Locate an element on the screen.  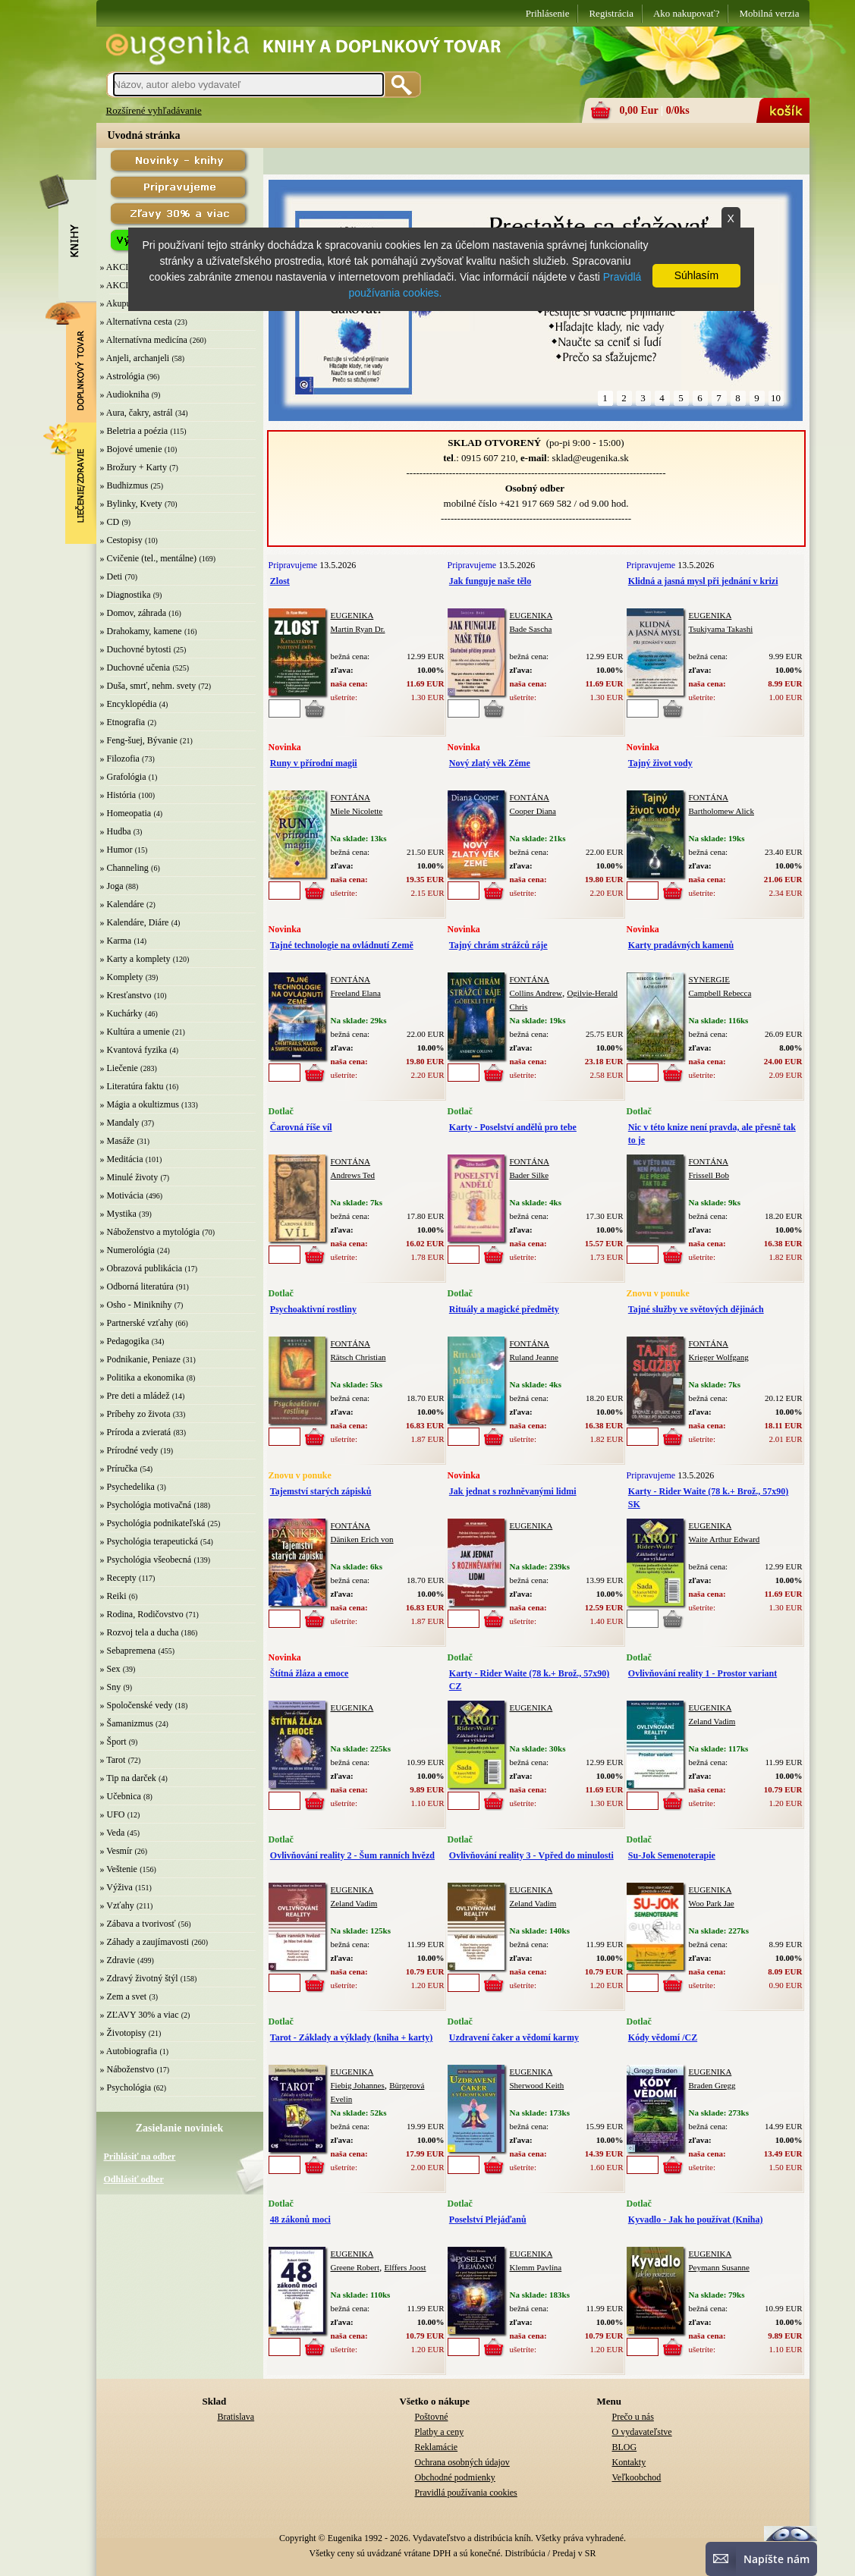
» Liečenie is located at coordinates (119, 1068).